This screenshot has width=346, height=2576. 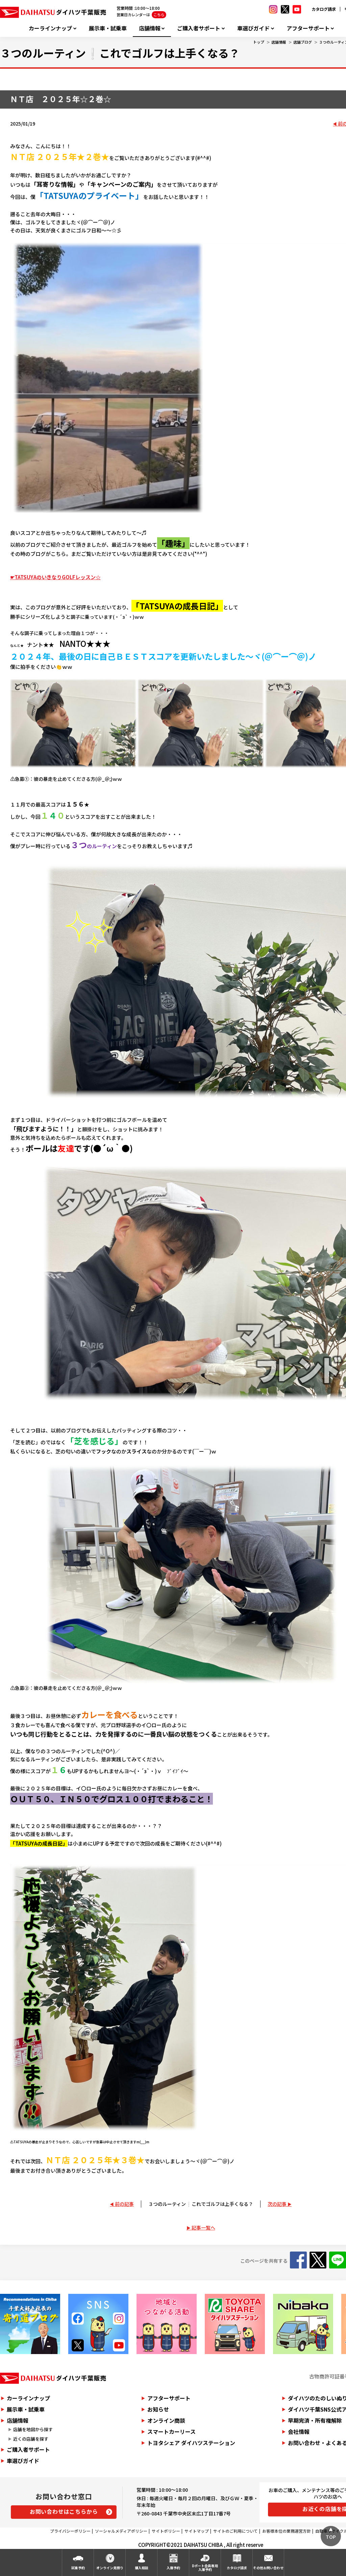 What do you see at coordinates (205, 2567) in the screenshot?
I see `Dポート会員専用入庫予約` at bounding box center [205, 2567].